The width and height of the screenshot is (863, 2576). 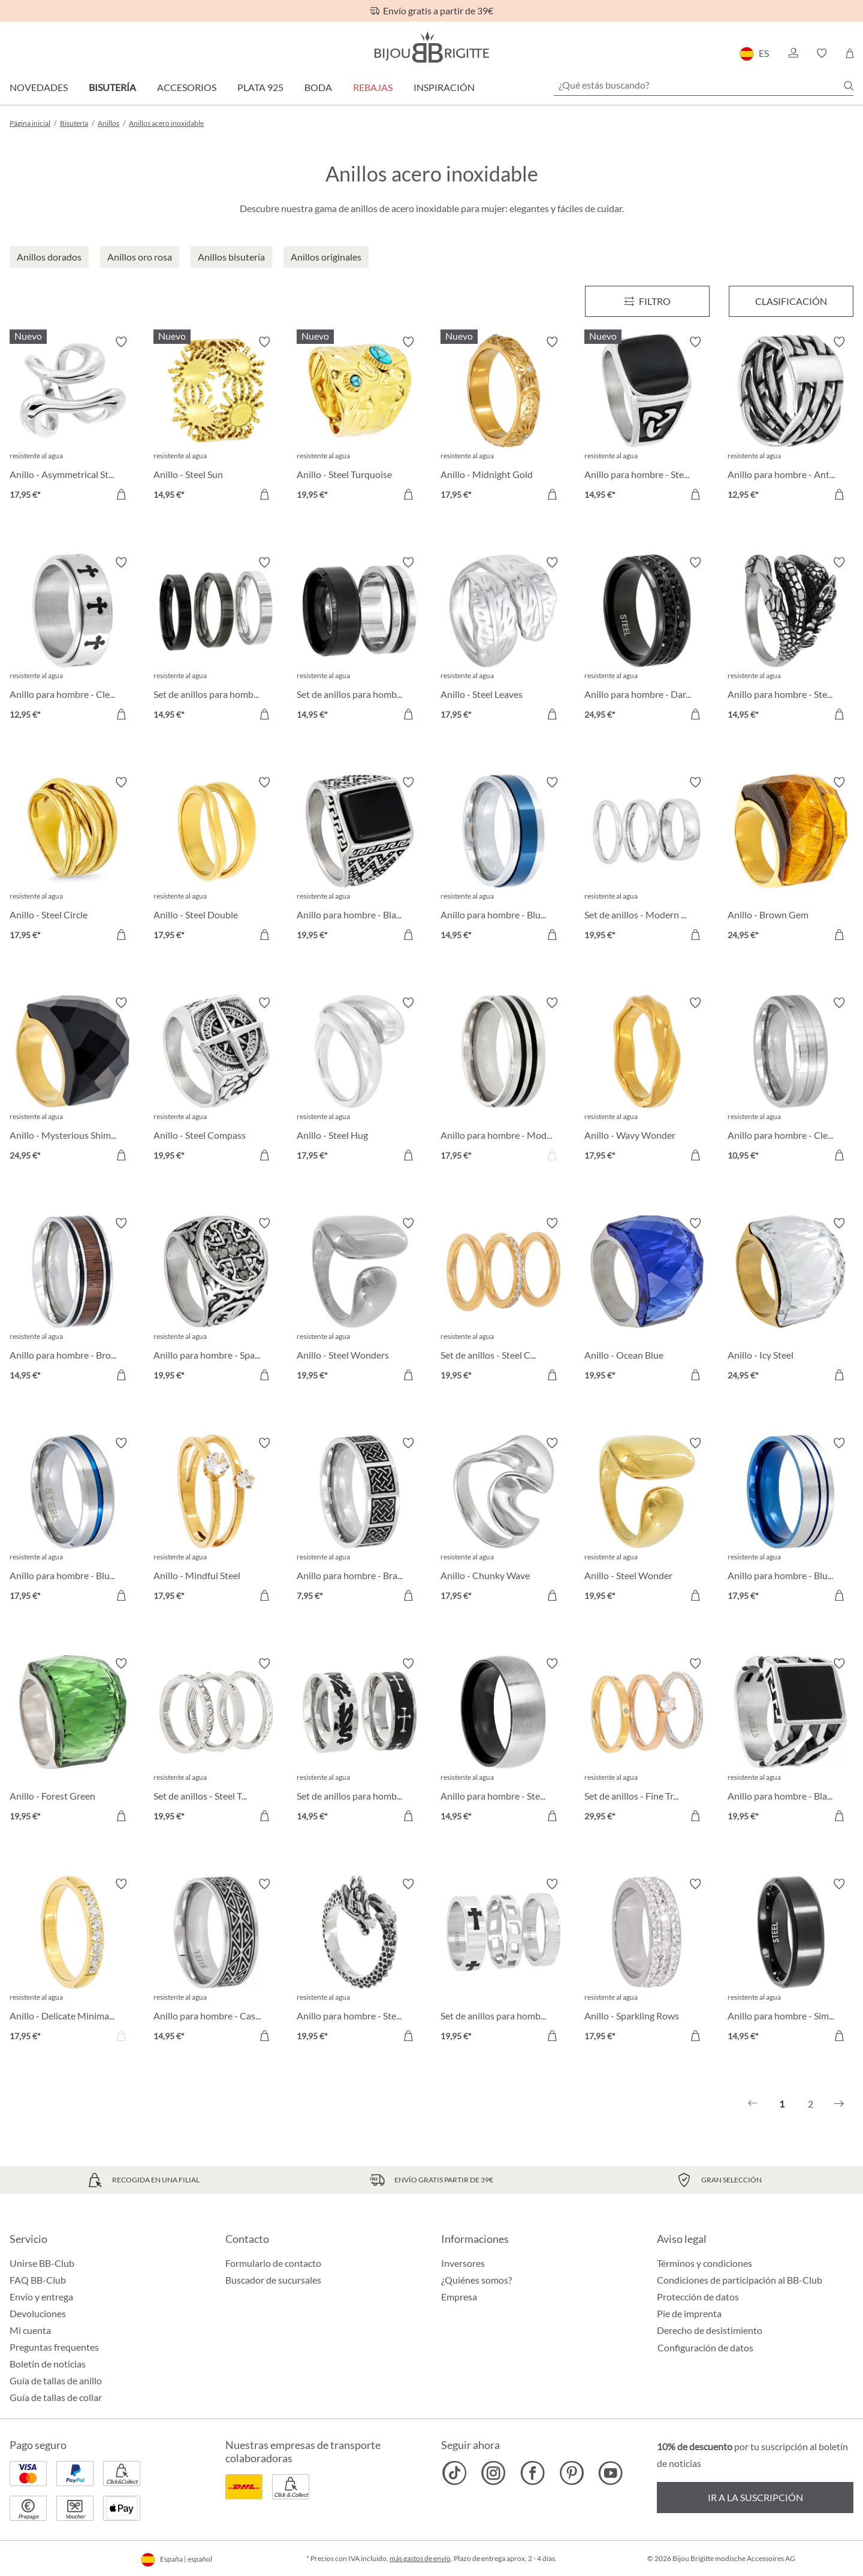 I want to click on [Anillo - Mysterious Shimmer 24,95 €], so click(x=72, y=1080).